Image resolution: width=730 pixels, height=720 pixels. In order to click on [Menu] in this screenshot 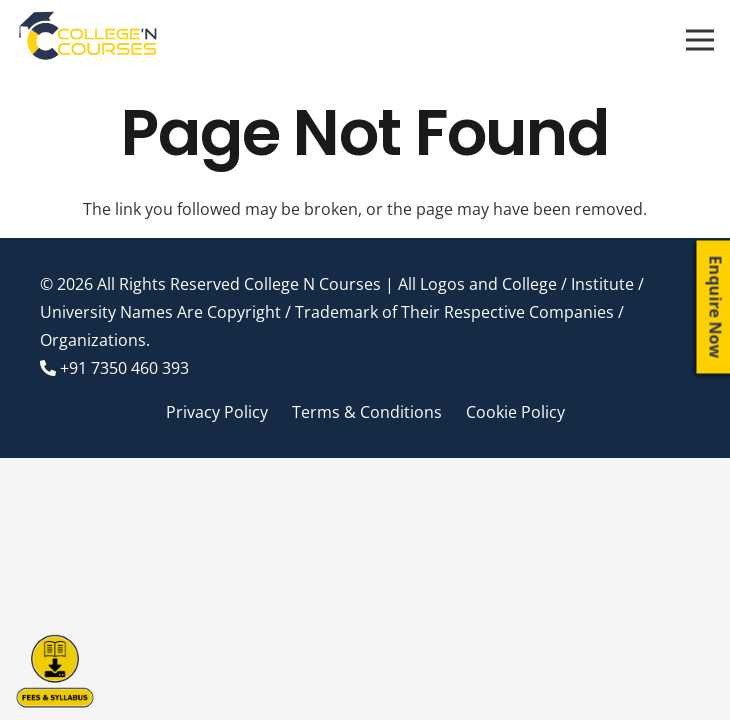, I will do `click(700, 40)`.